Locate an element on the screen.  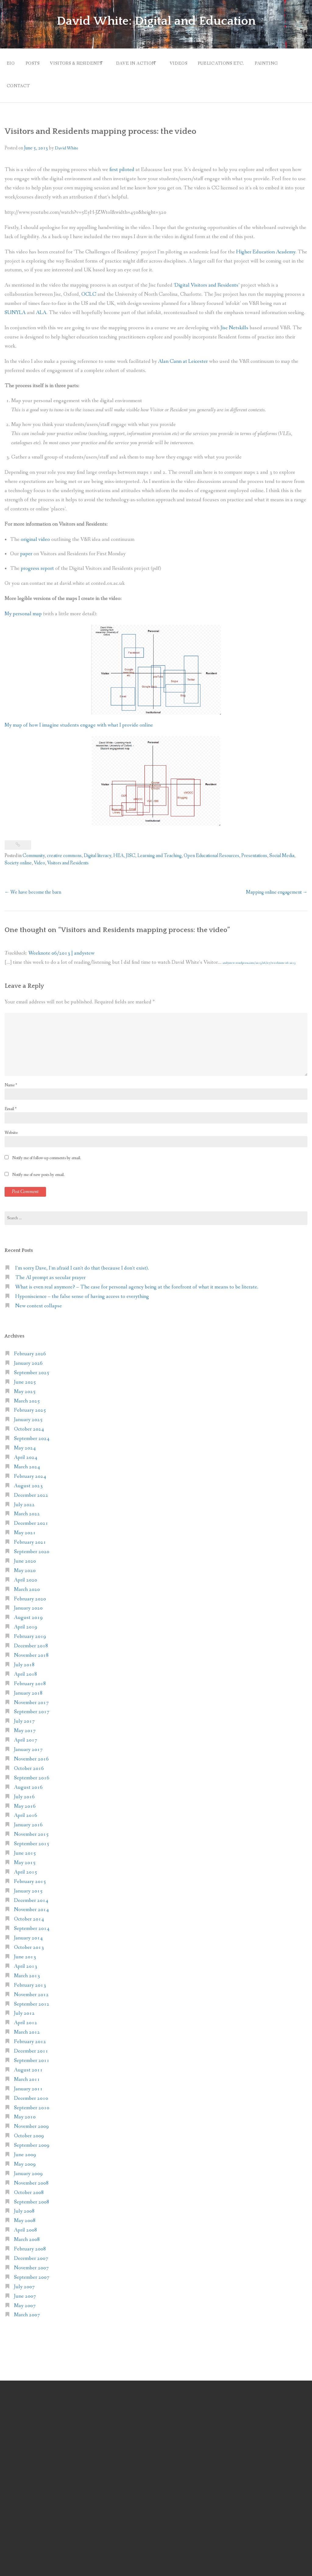
My personal map is located at coordinates (23, 608).